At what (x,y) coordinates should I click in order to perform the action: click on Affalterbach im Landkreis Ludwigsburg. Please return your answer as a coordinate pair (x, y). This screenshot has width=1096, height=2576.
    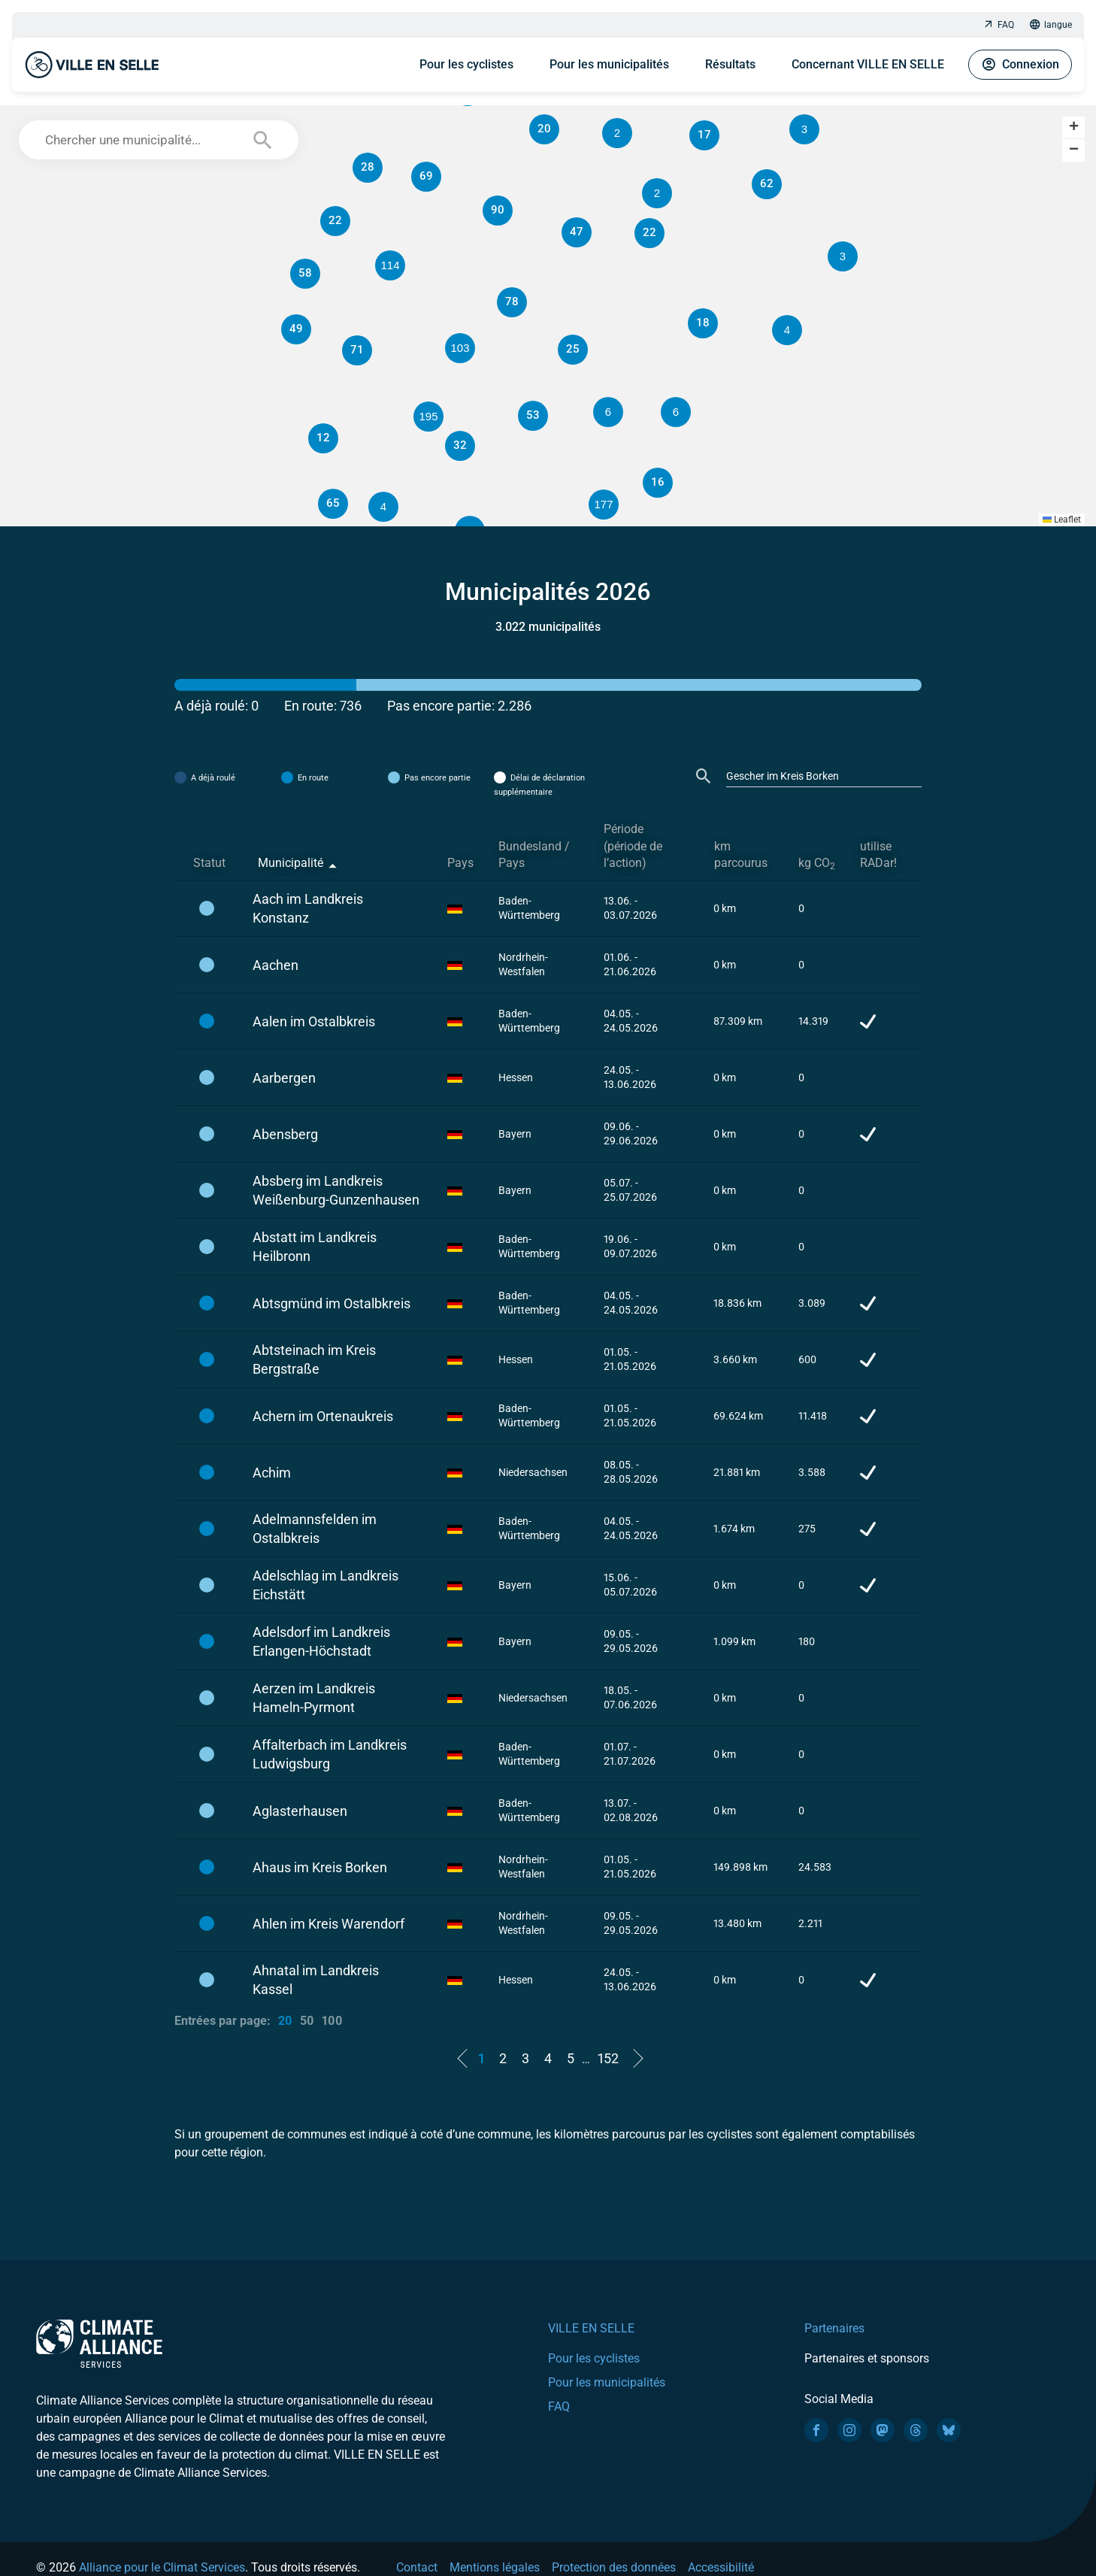
    Looking at the image, I should click on (330, 1754).